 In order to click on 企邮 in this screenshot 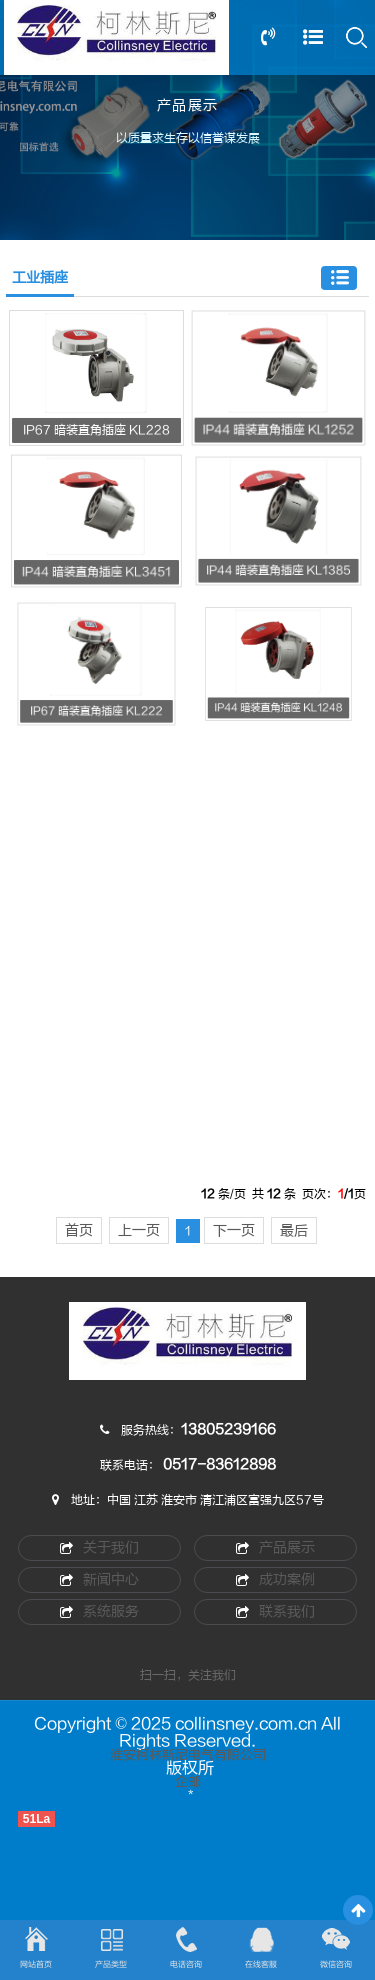, I will do `click(188, 1782)`.